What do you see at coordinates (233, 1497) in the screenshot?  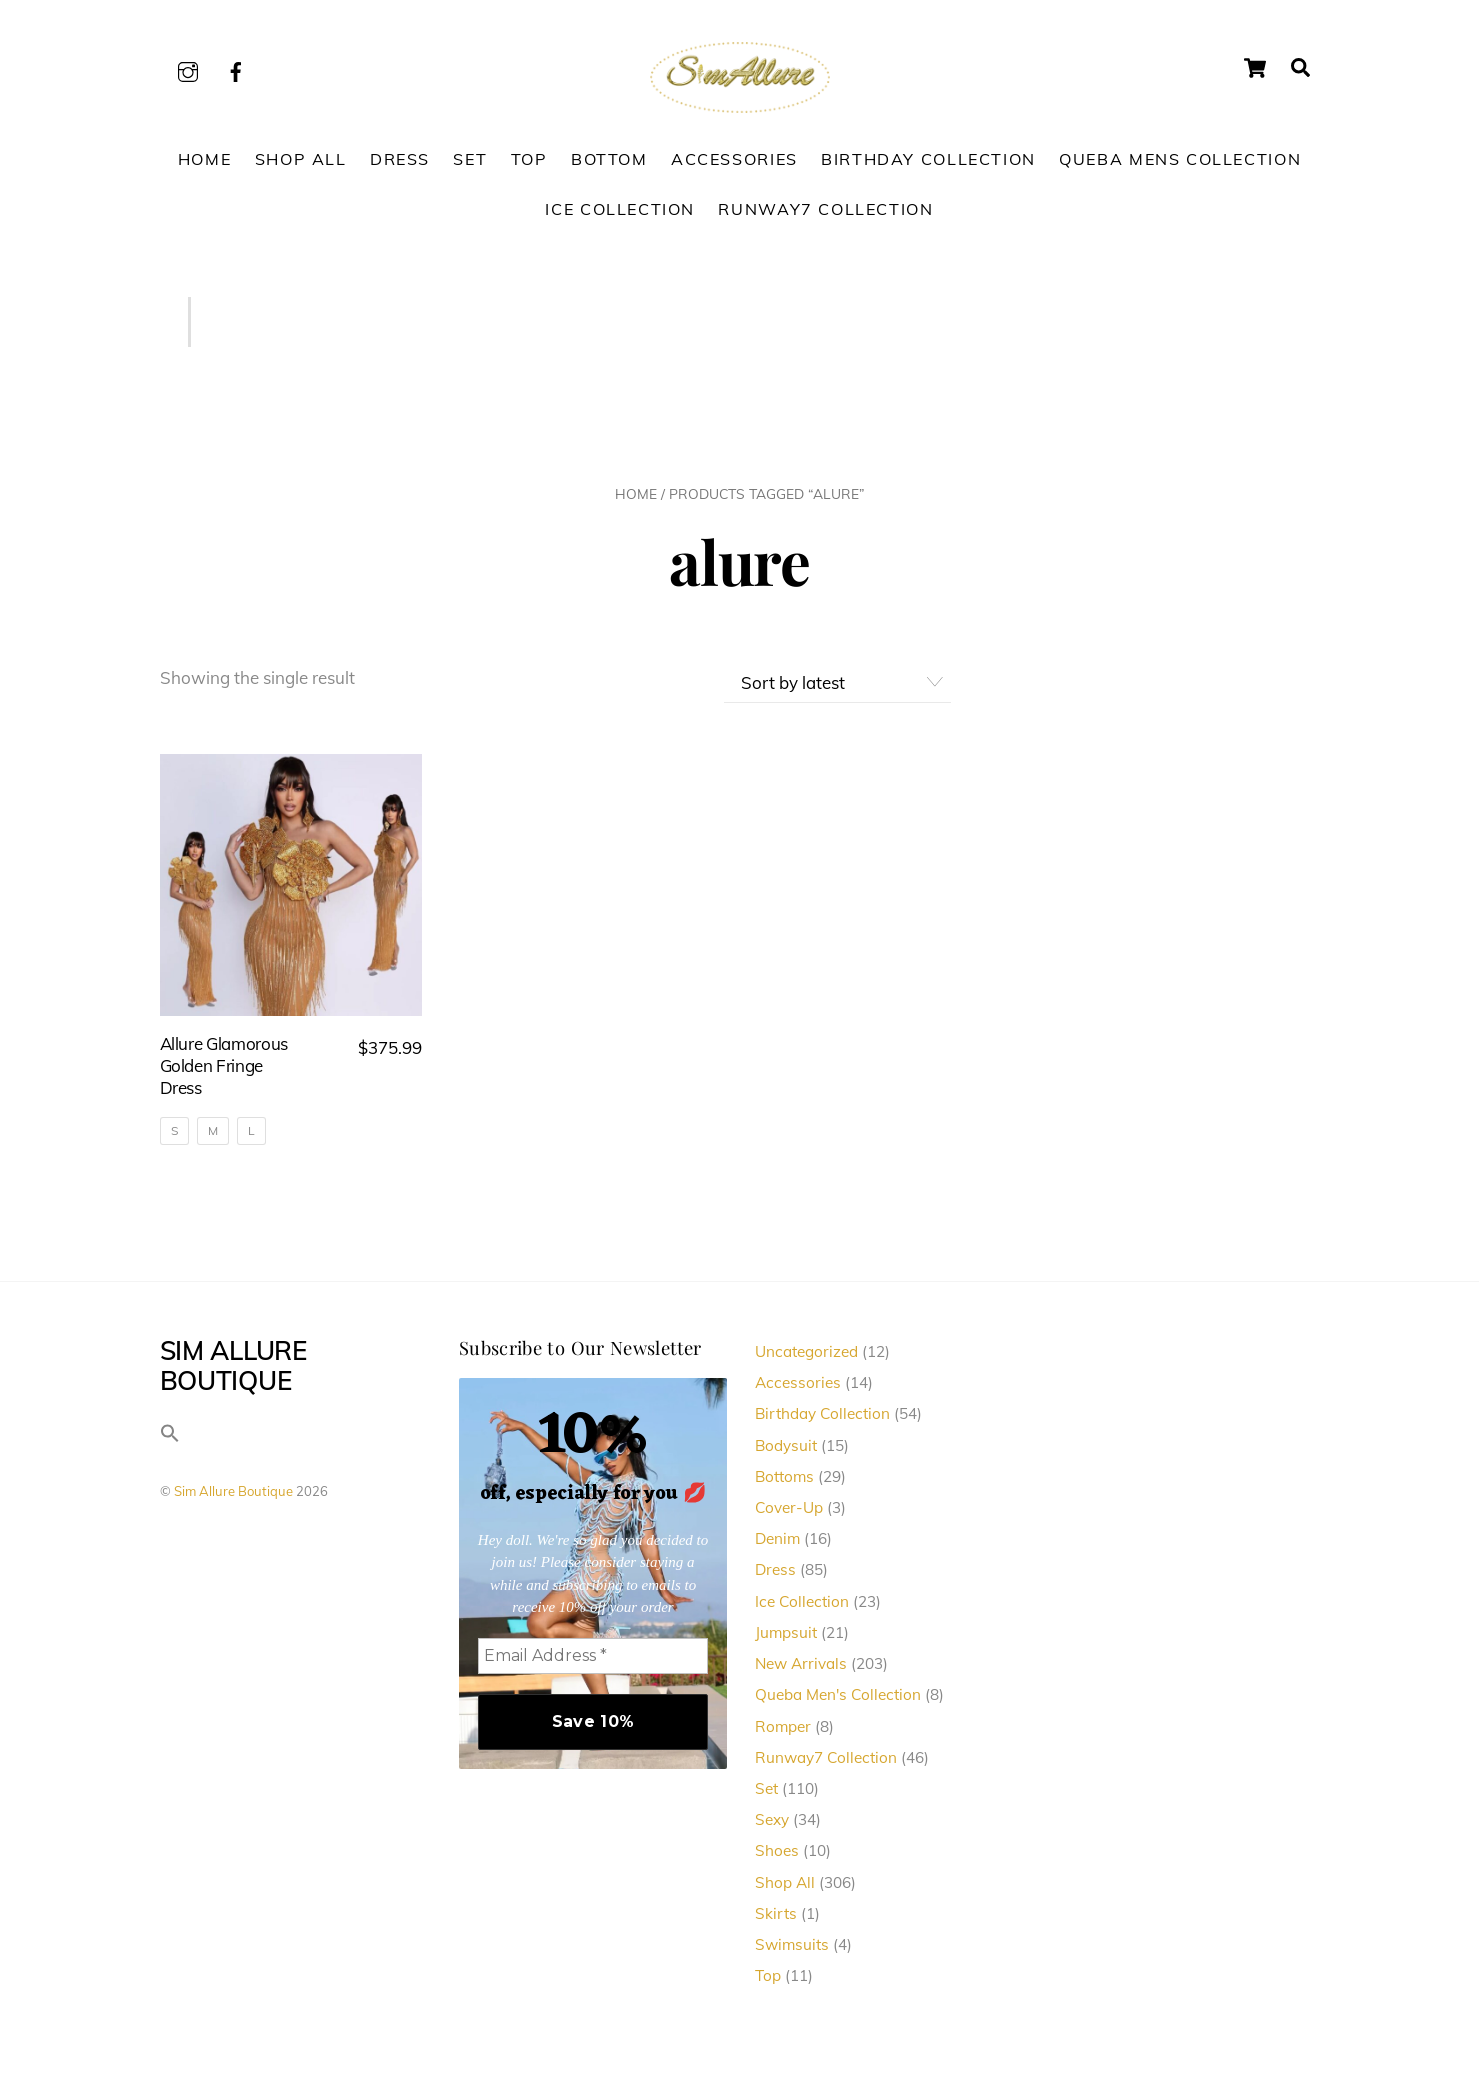 I see `Sim Allure Boutique` at bounding box center [233, 1497].